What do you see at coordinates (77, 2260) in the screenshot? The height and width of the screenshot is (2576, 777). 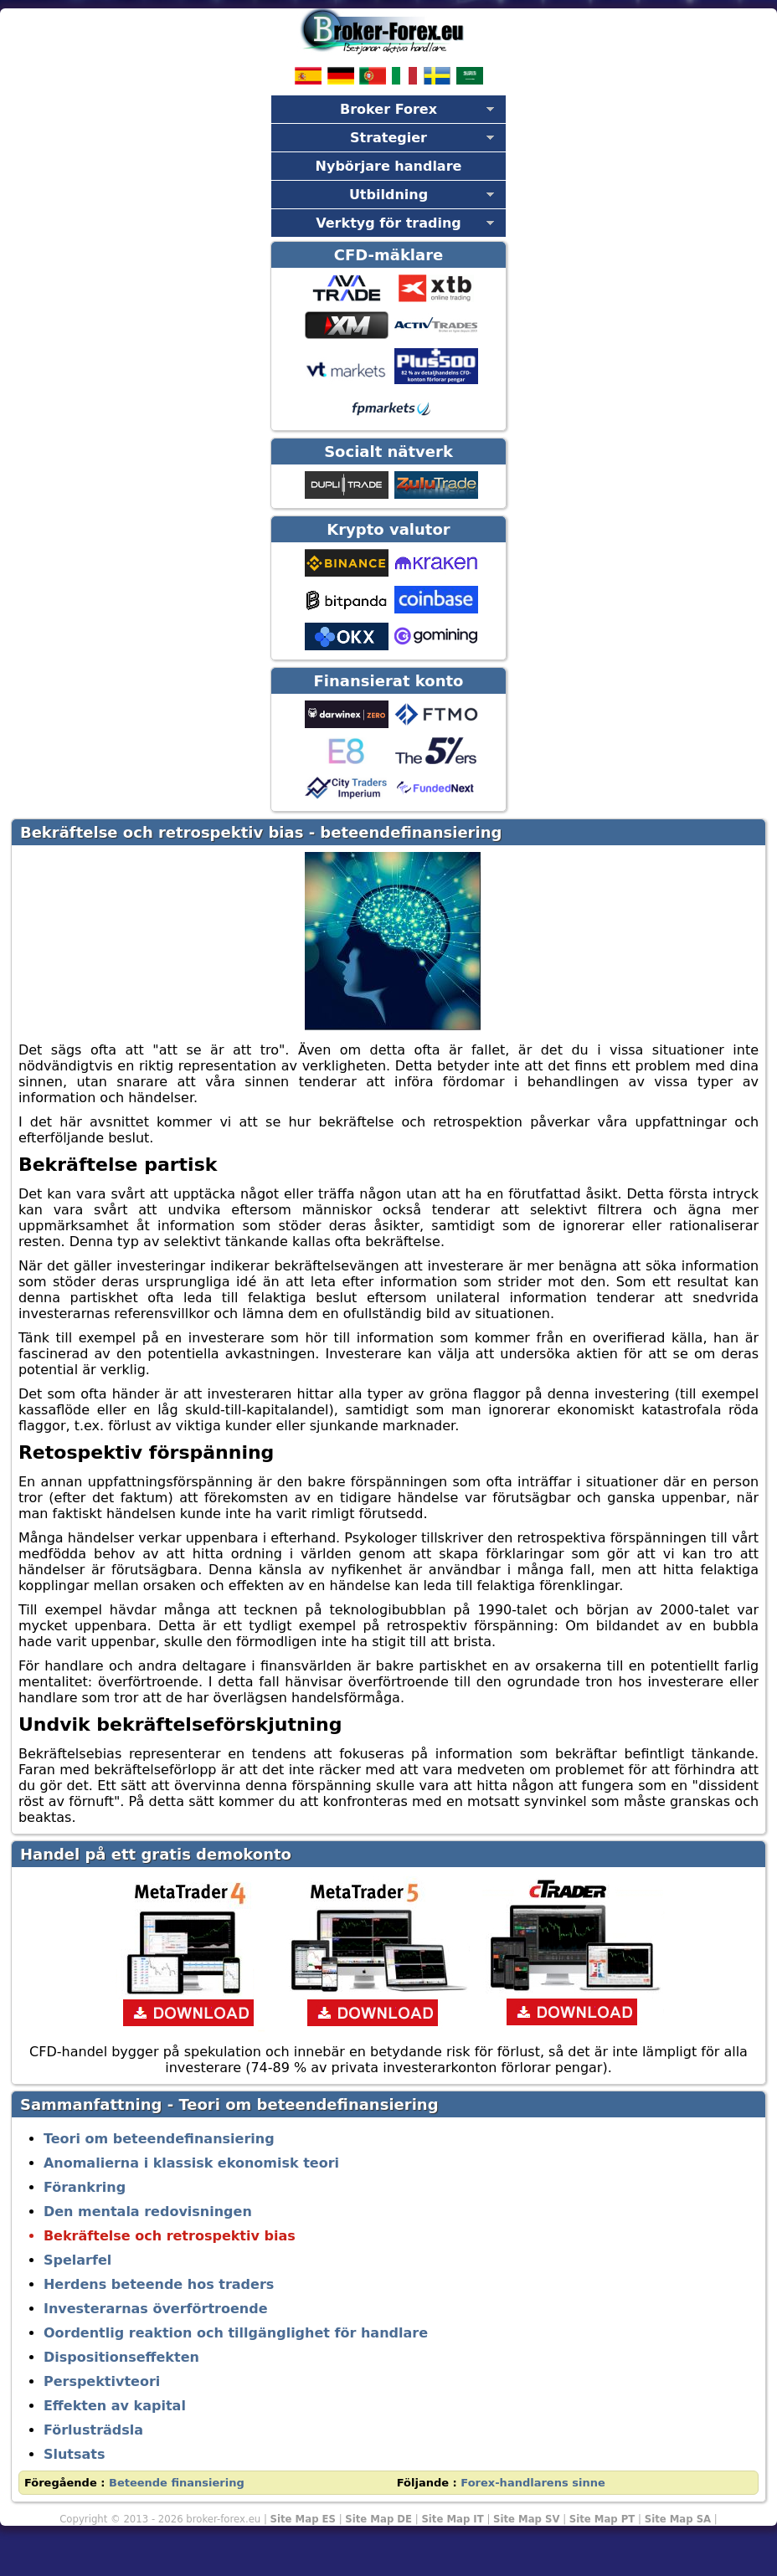 I see `Spelarfel` at bounding box center [77, 2260].